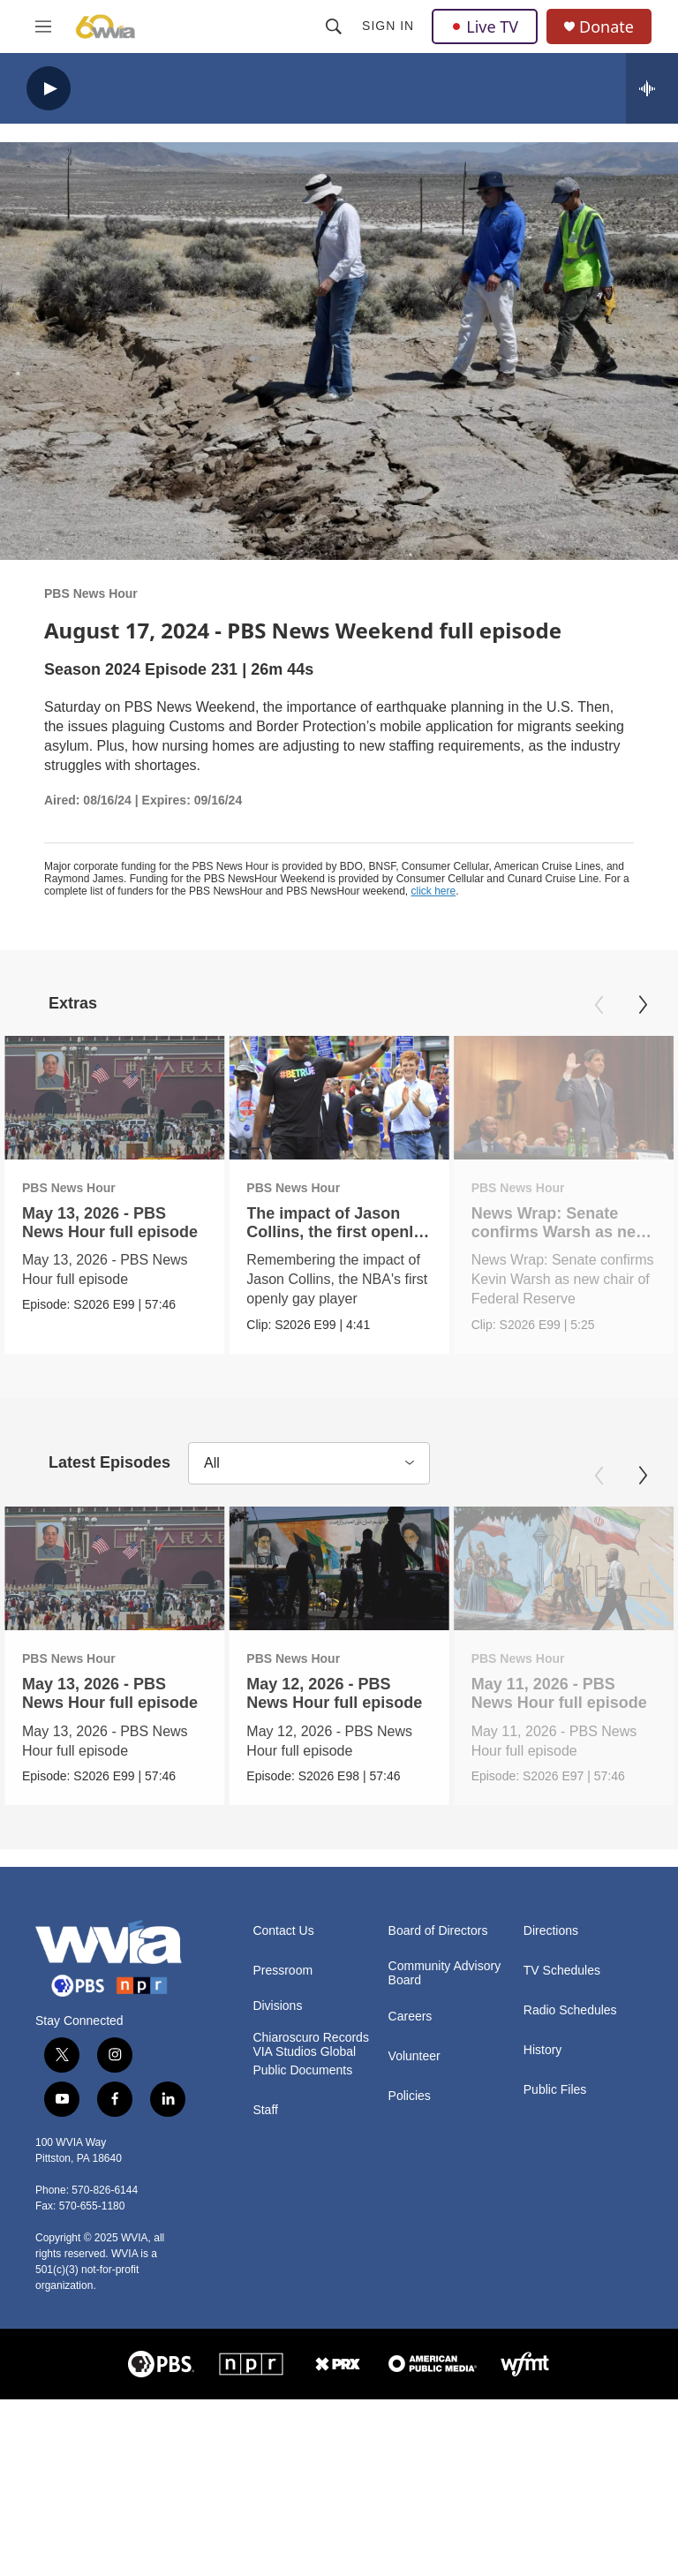 The image size is (678, 2576). What do you see at coordinates (555, 2092) in the screenshot?
I see `Public Files` at bounding box center [555, 2092].